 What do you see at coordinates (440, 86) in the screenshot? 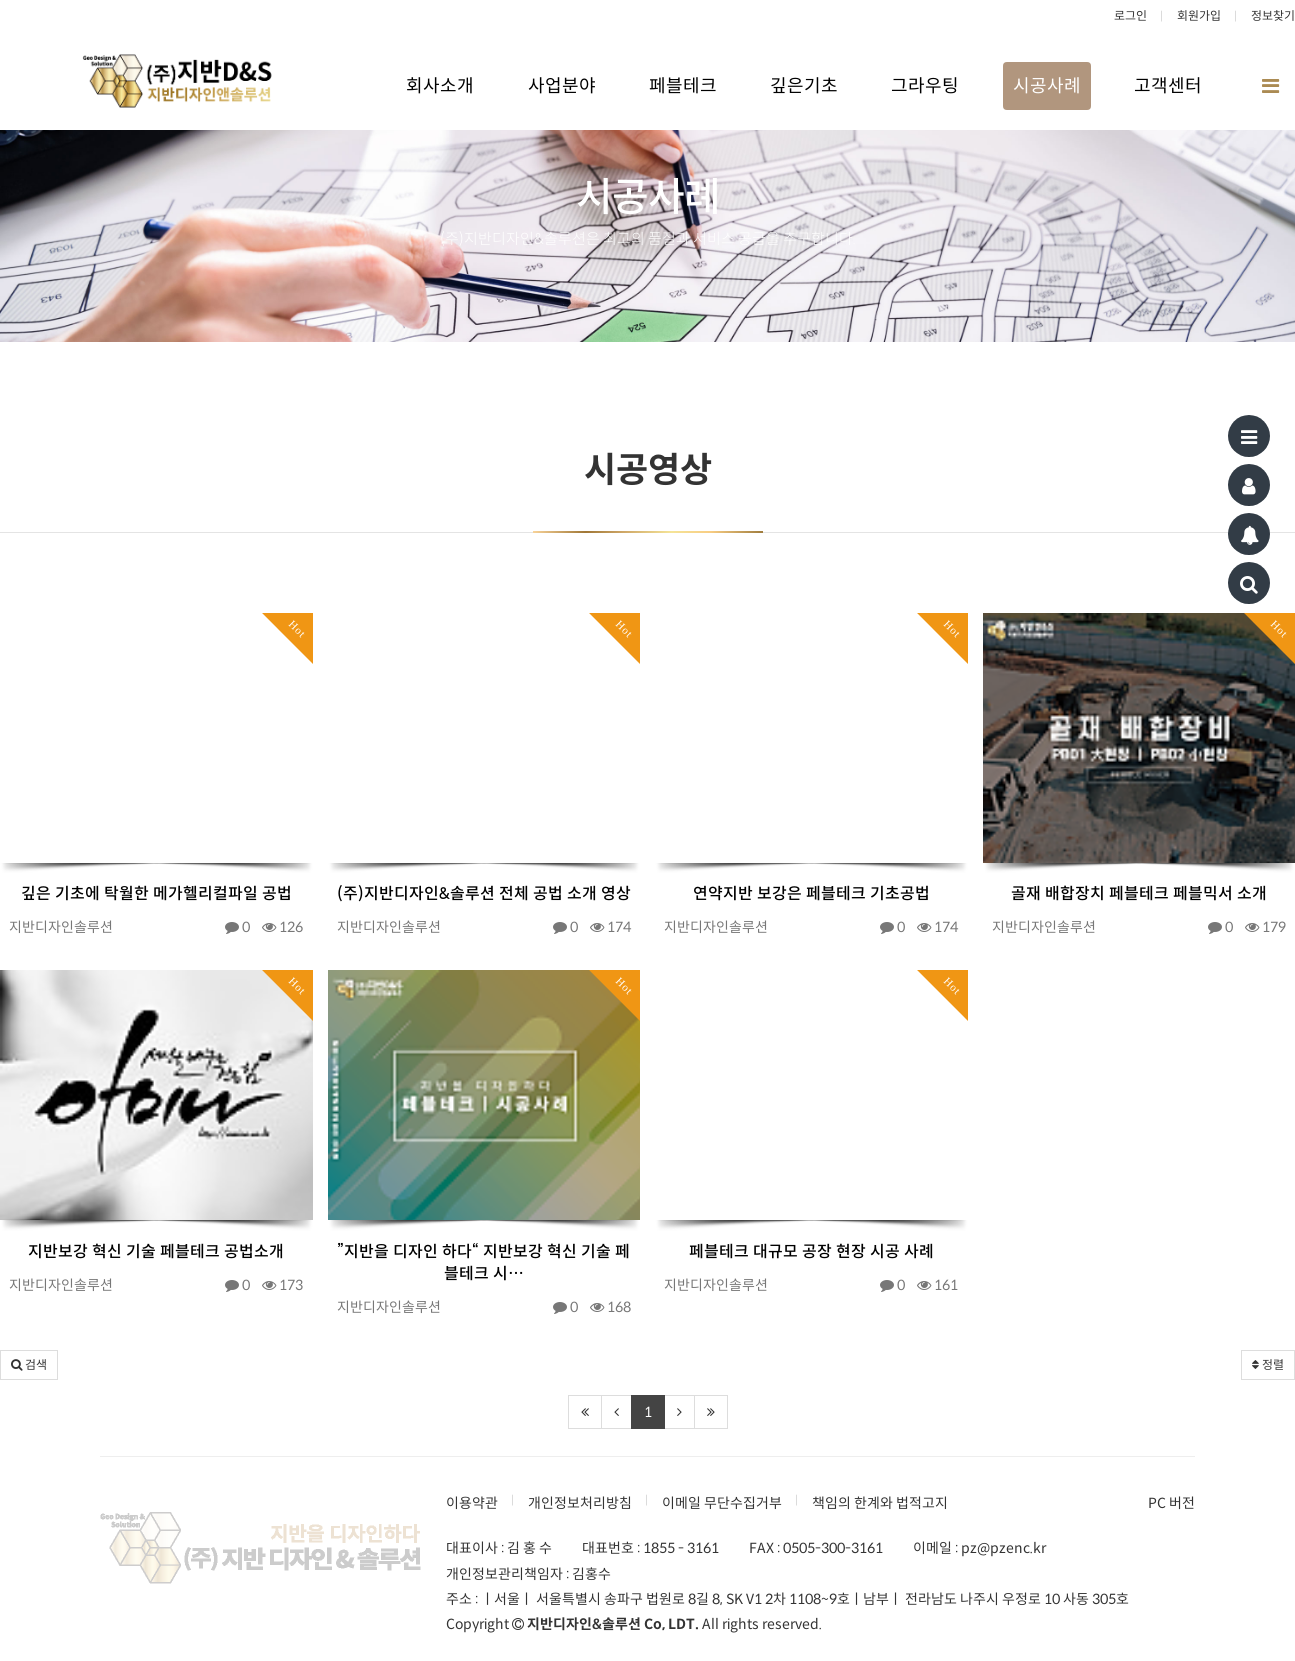
I see `회사소개` at bounding box center [440, 86].